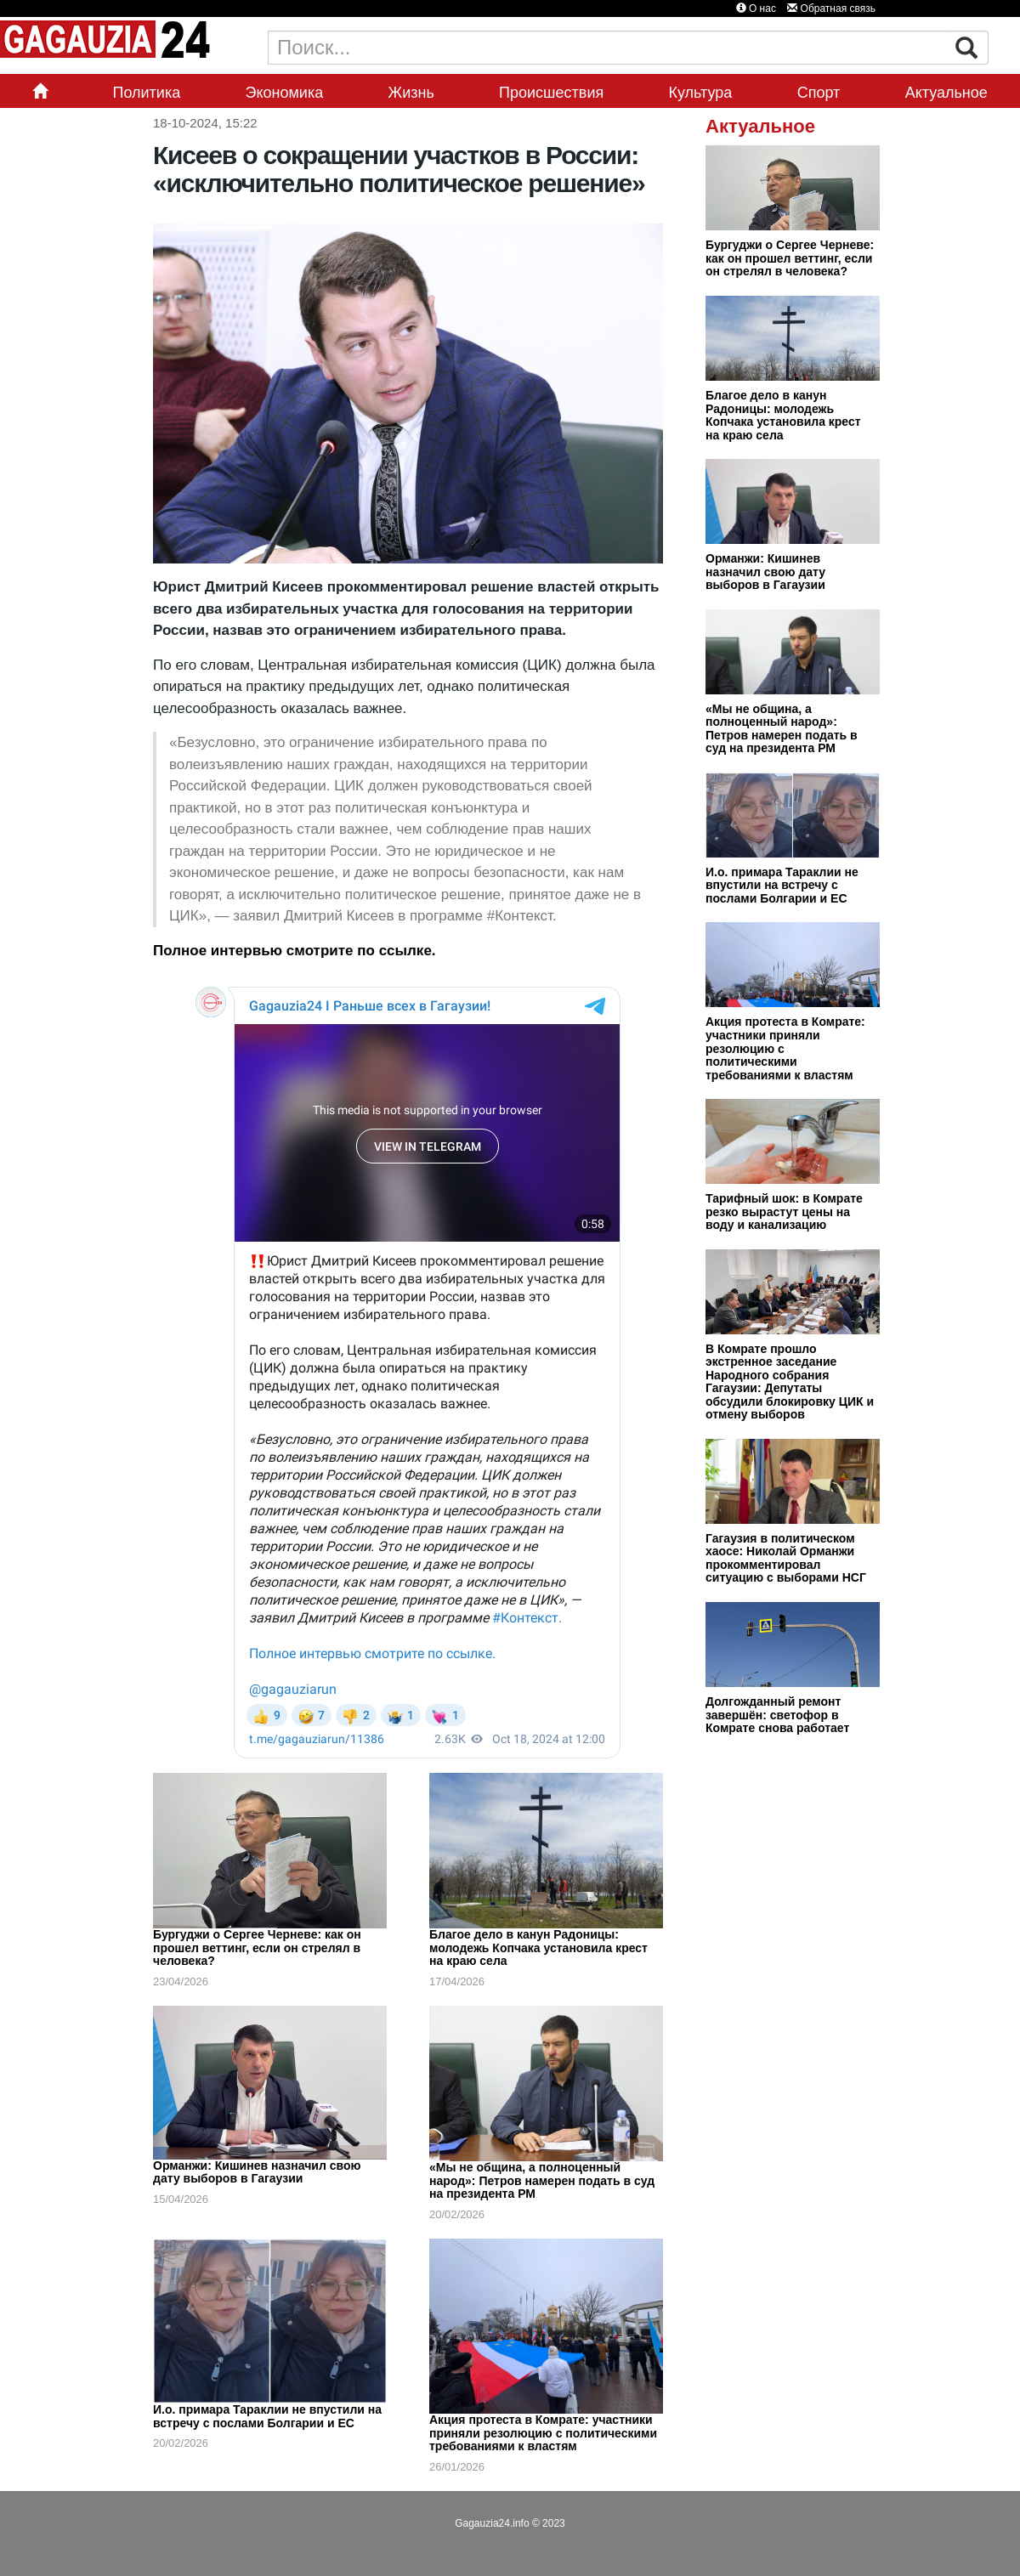  I want to click on «Мы не община, а полноценный народ»: Петров намерен подать в суд на президента РМ, so click(541, 2180).